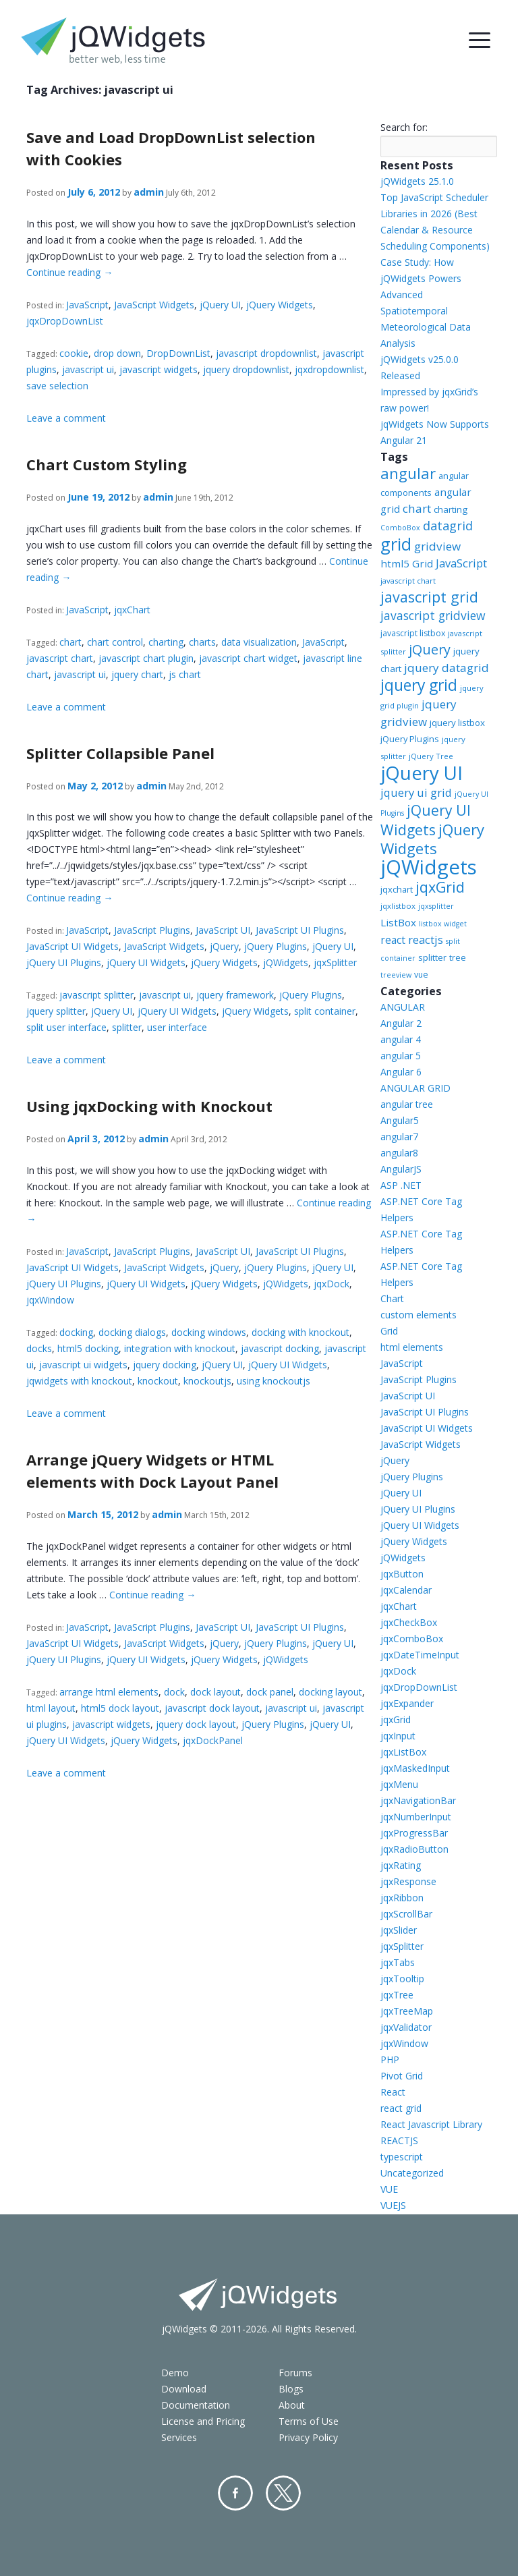  Describe the element at coordinates (399, 1152) in the screenshot. I see `angular8` at that location.